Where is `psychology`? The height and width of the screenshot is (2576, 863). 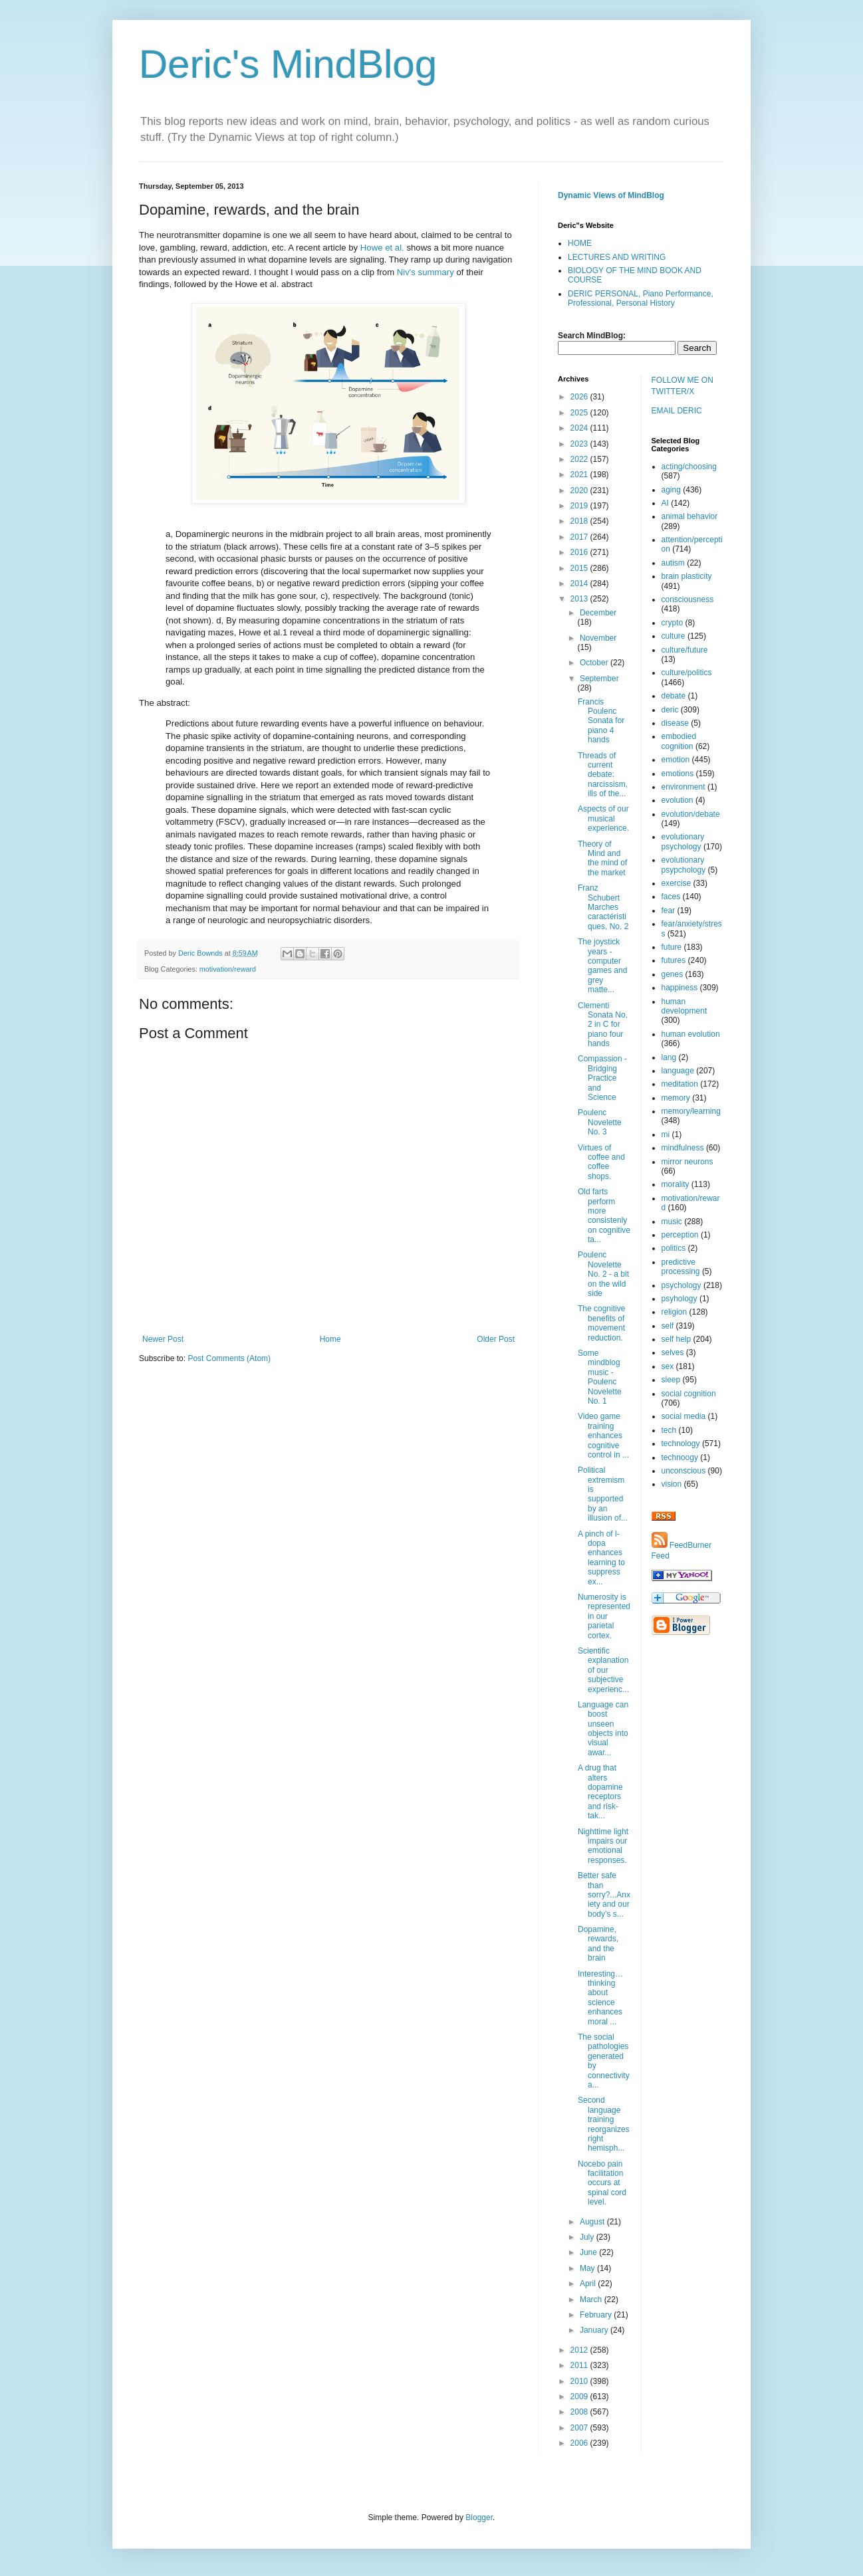 psychology is located at coordinates (681, 1285).